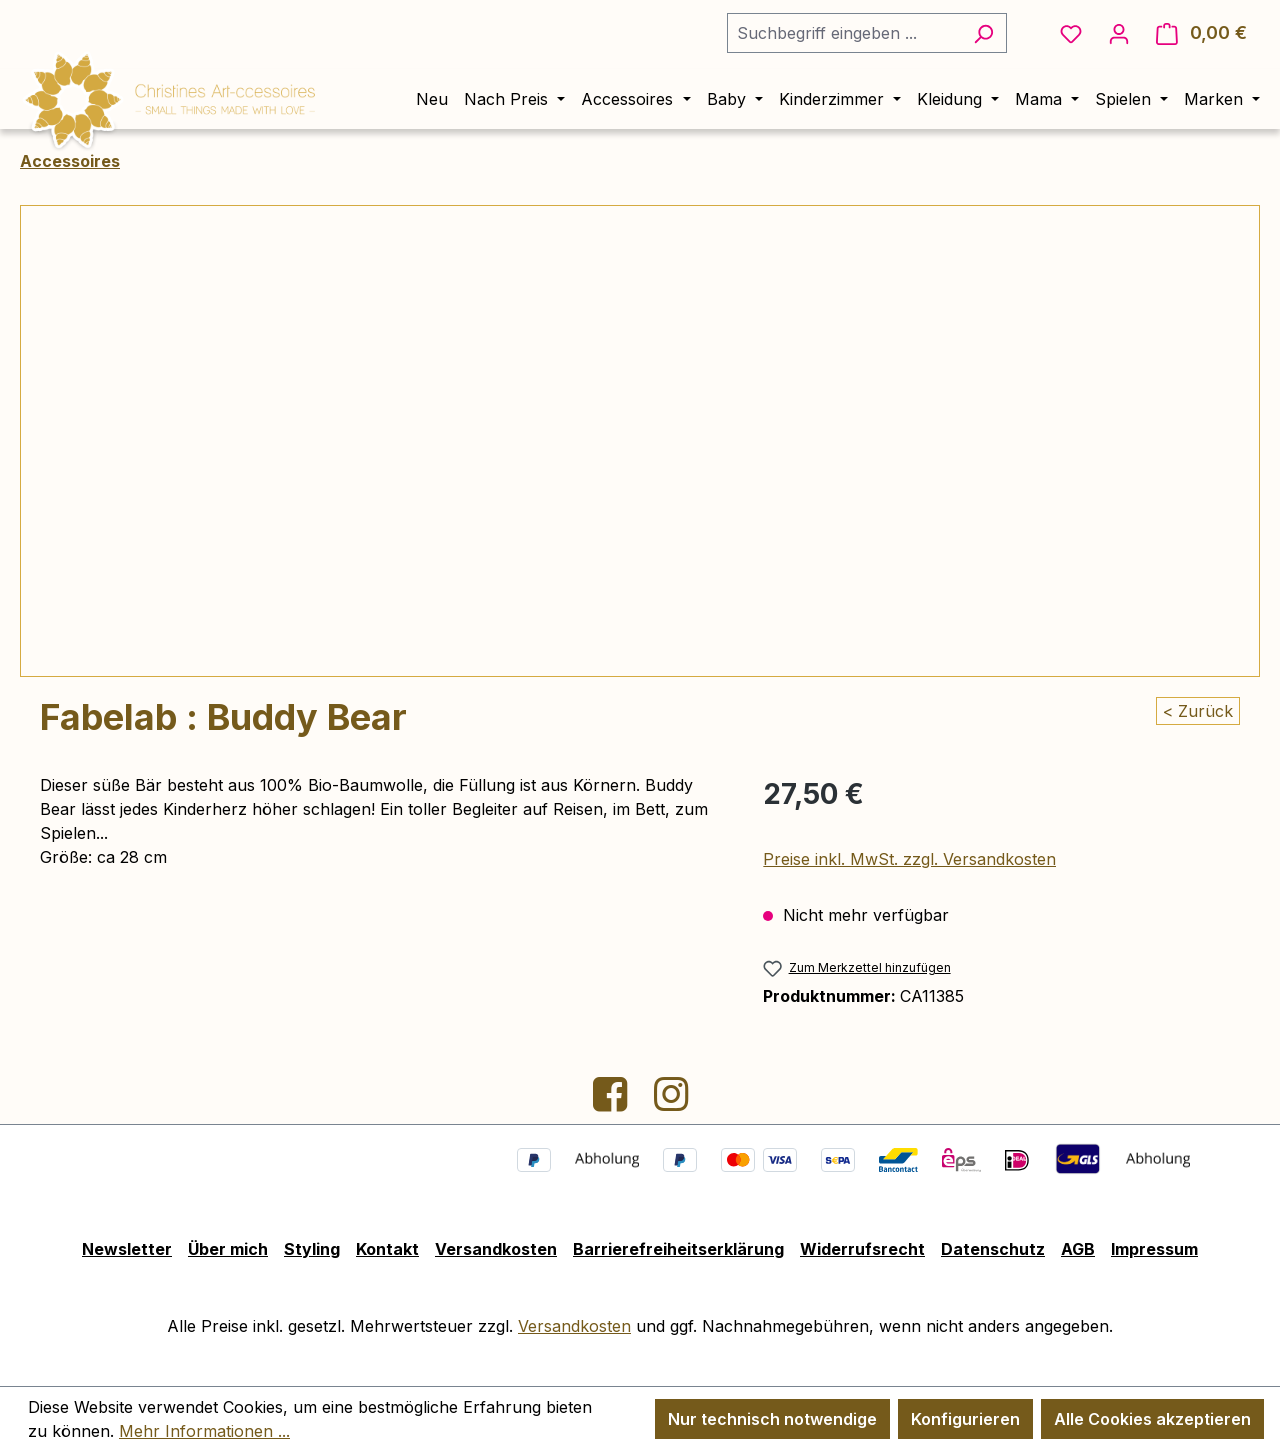 The width and height of the screenshot is (1280, 1451). What do you see at coordinates (844, 33) in the screenshot?
I see `[combobox]` at bounding box center [844, 33].